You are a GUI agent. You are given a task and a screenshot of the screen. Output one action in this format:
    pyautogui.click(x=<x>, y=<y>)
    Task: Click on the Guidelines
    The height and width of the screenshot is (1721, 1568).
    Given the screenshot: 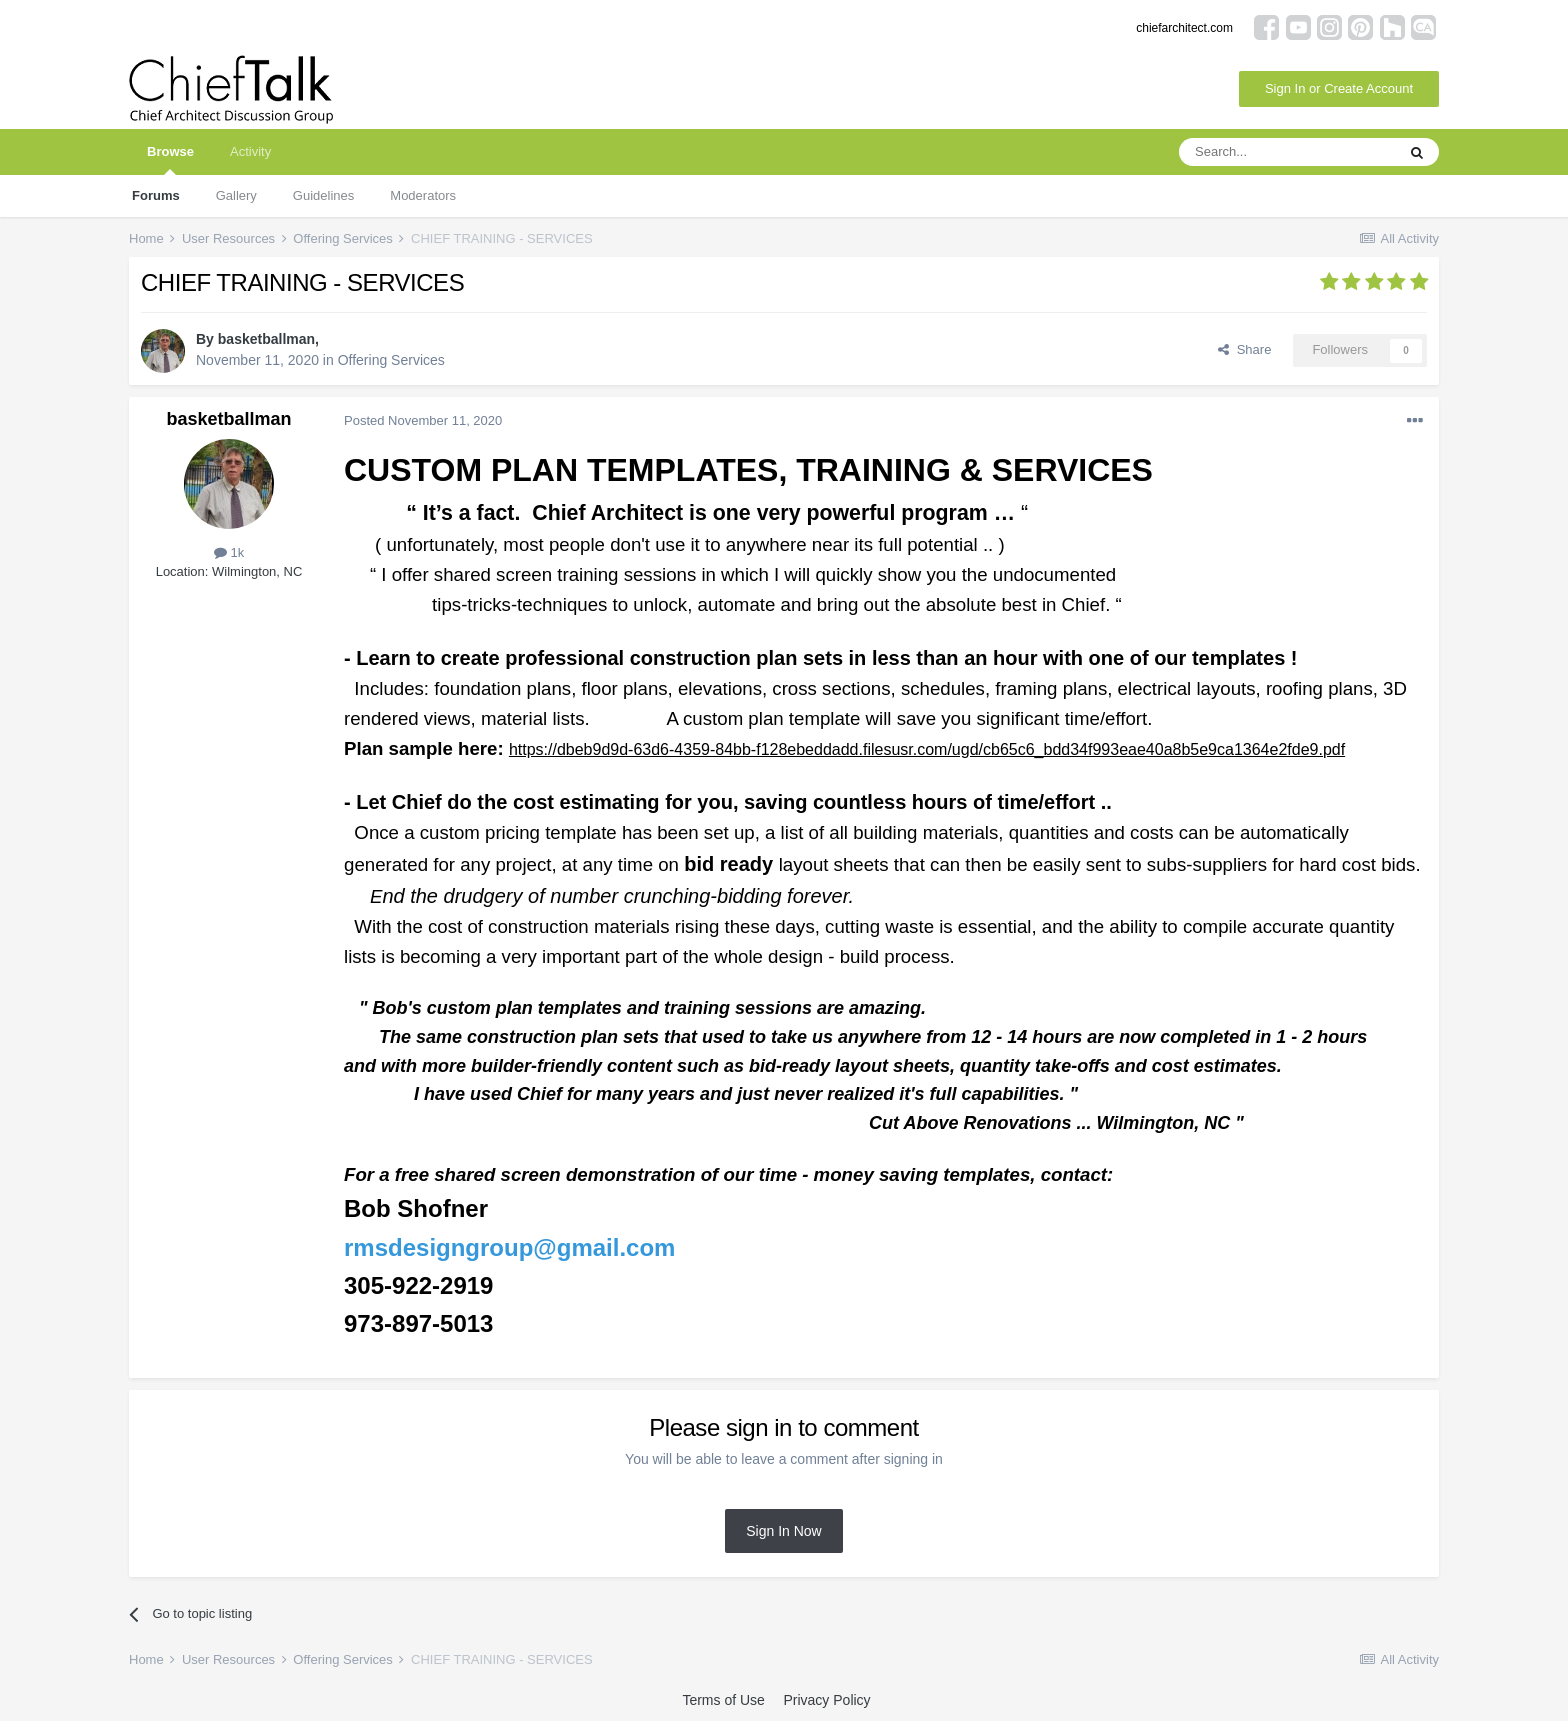 What is the action you would take?
    pyautogui.click(x=323, y=195)
    